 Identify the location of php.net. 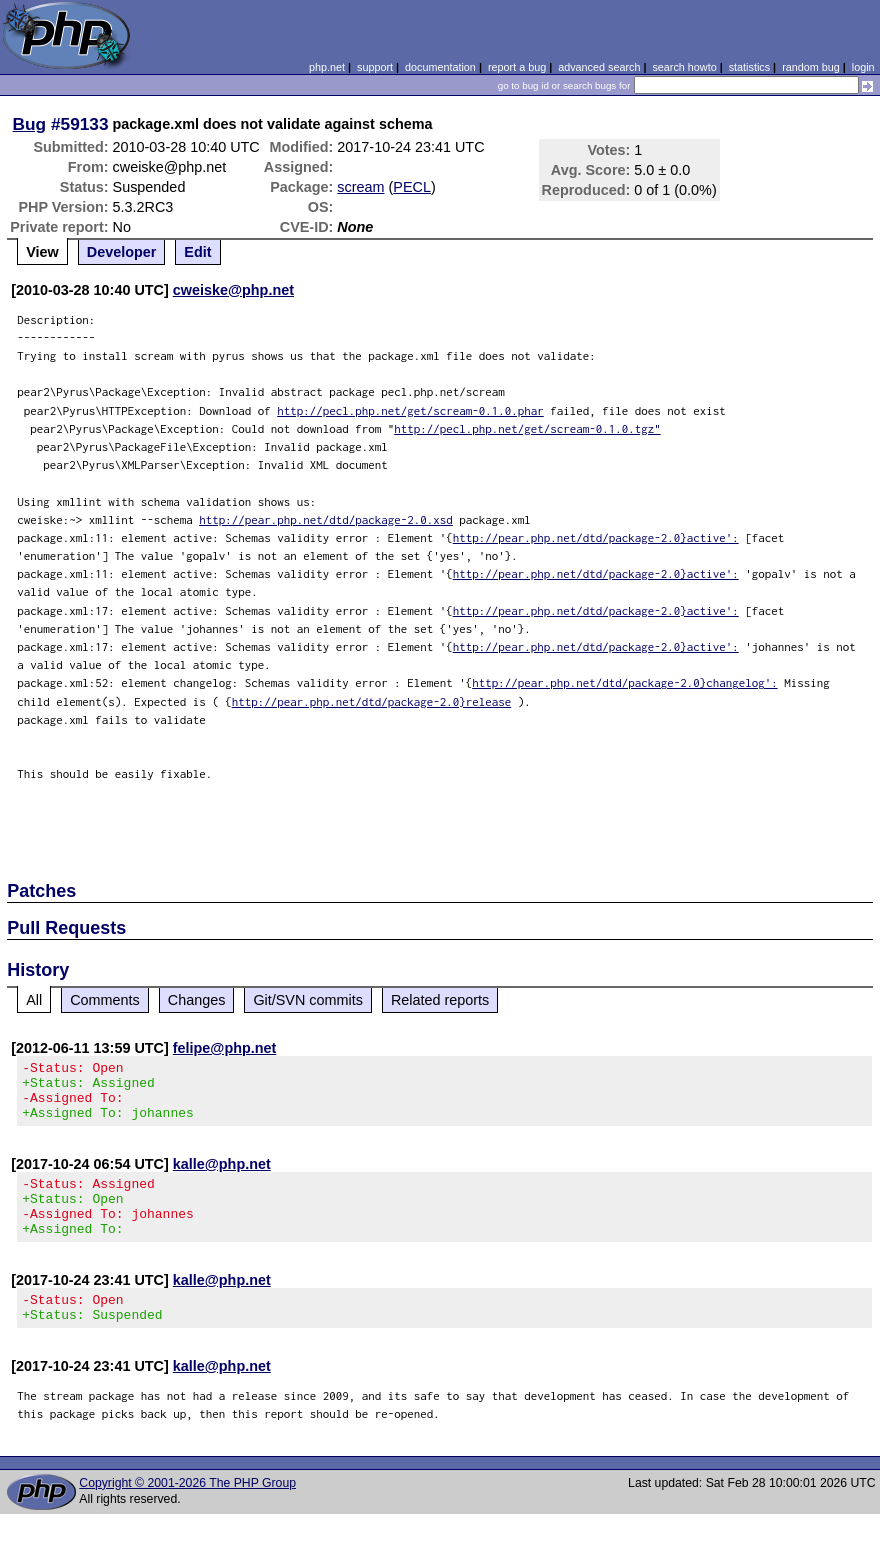
(327, 67).